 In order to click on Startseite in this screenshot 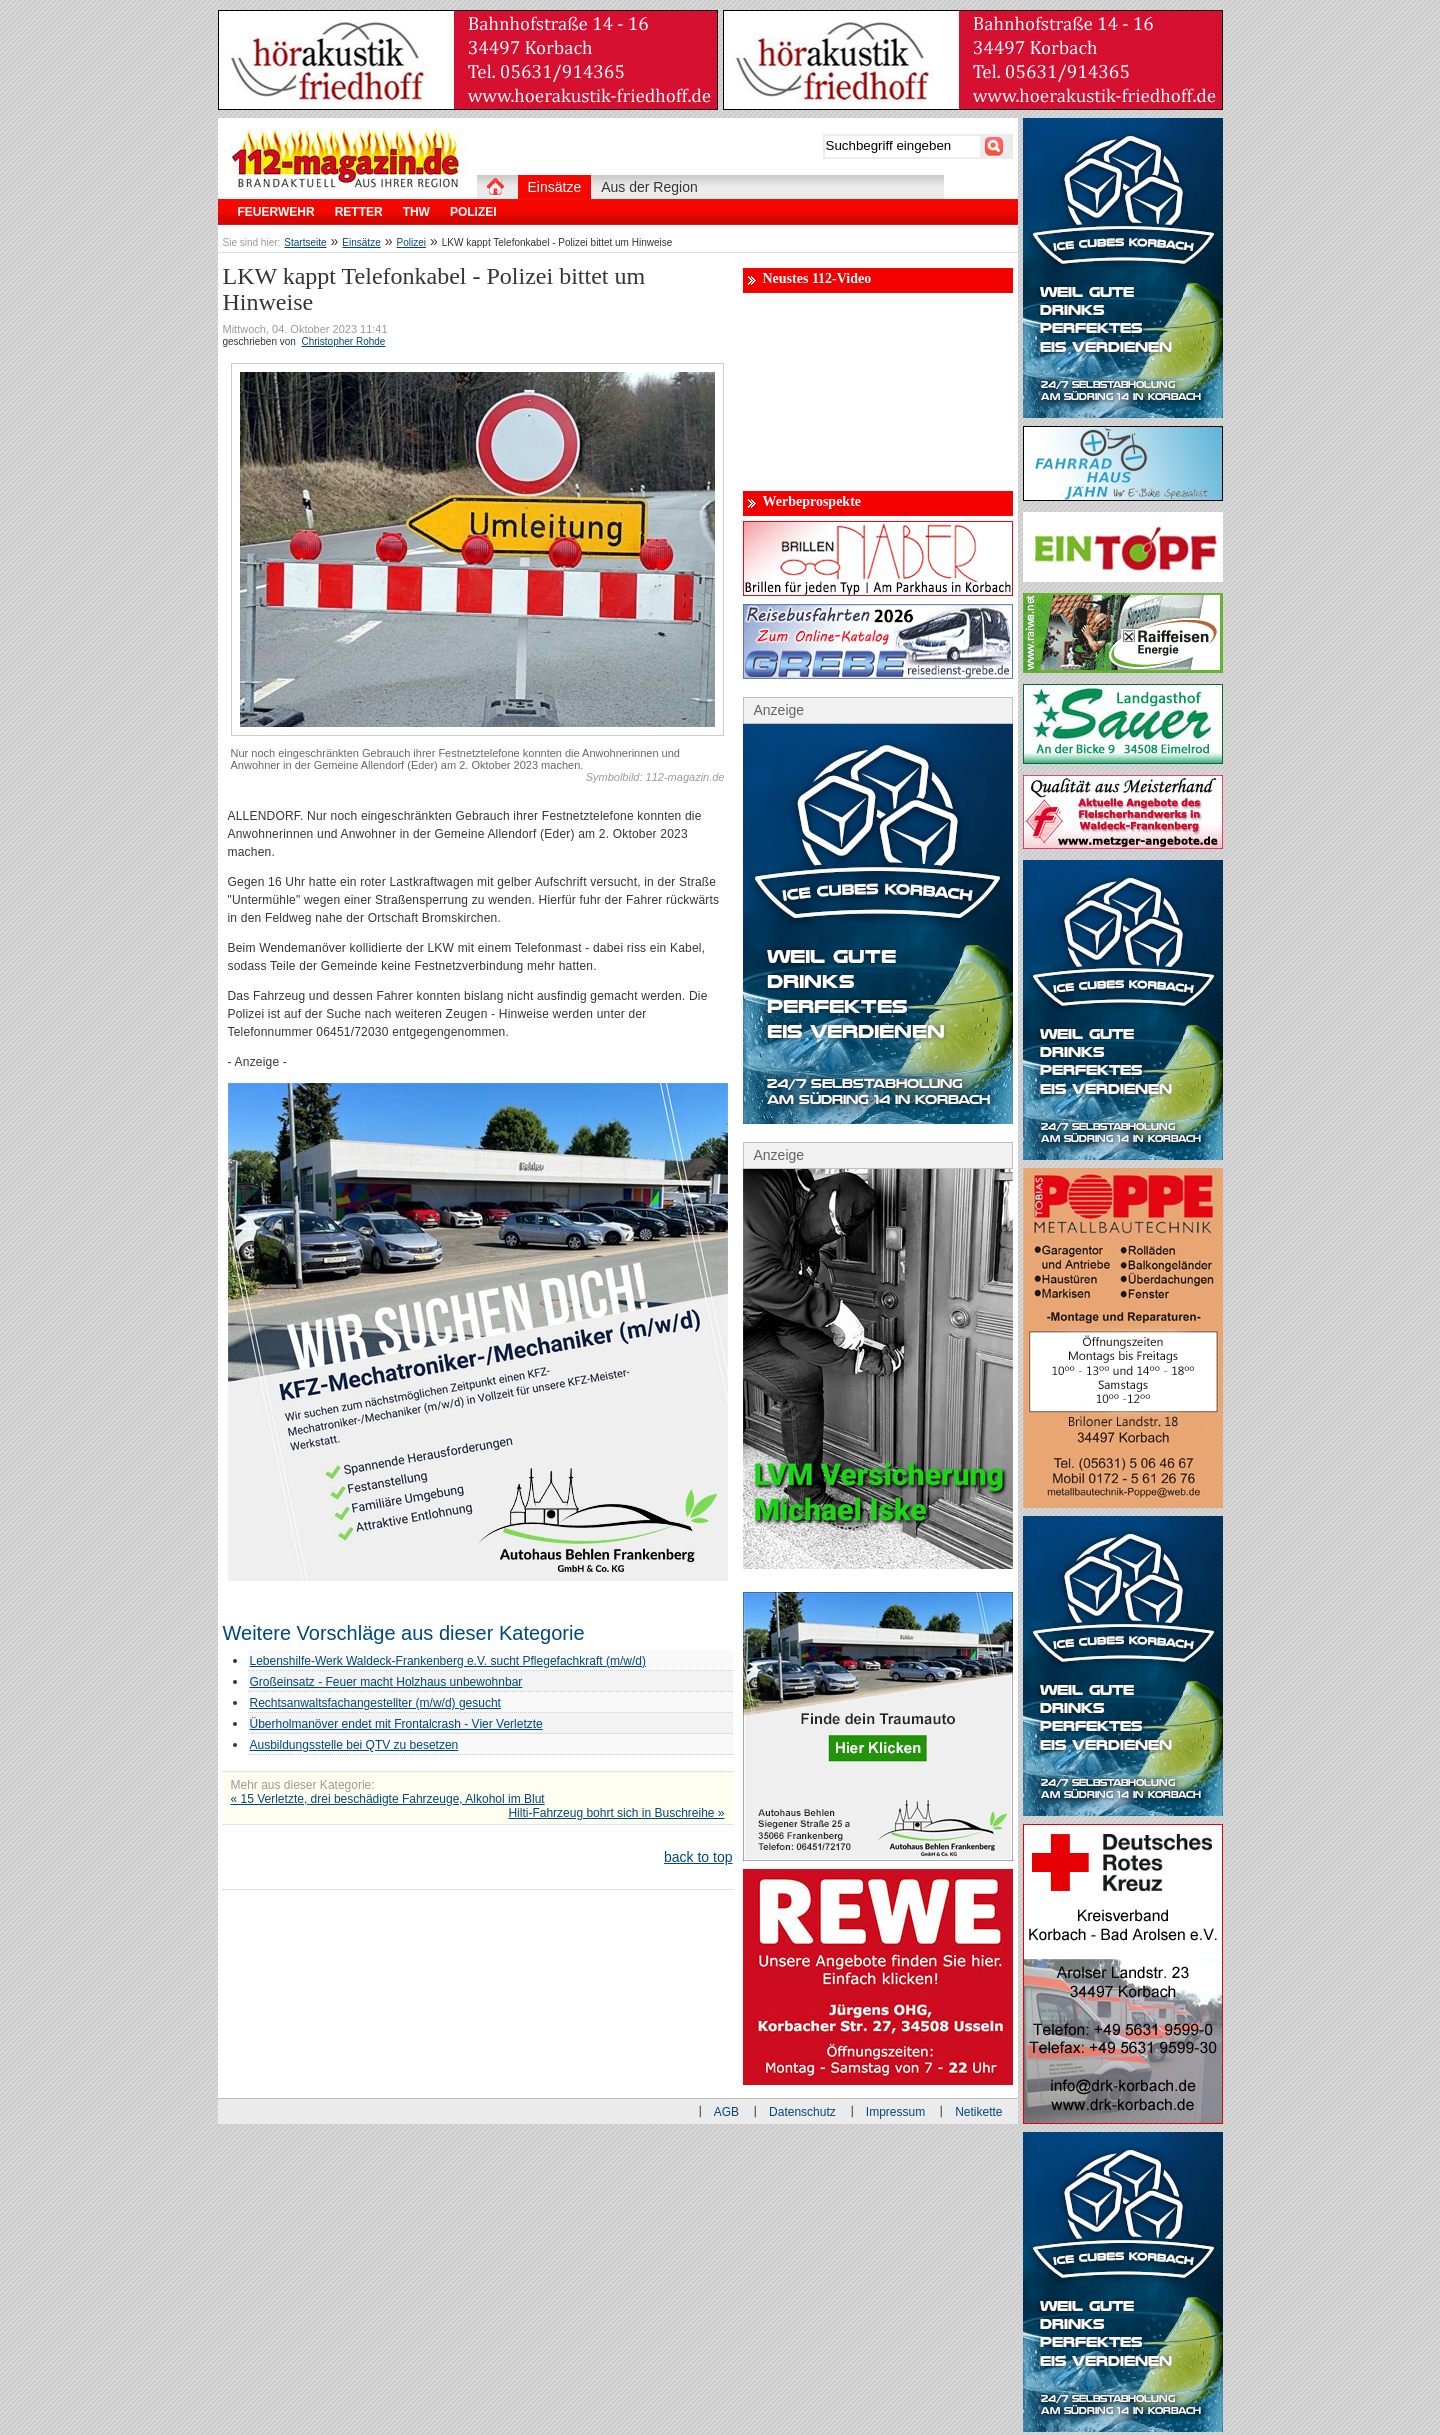, I will do `click(305, 242)`.